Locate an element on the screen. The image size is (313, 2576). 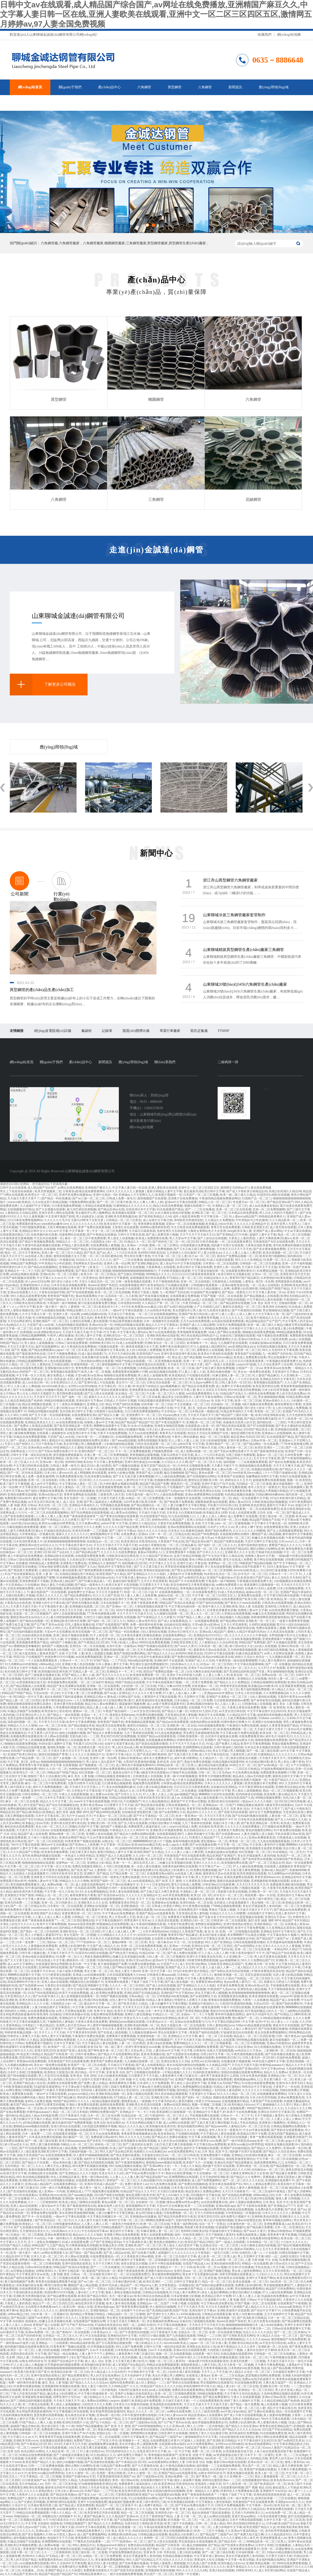
亚洲人妻在线观看视频 is located at coordinates (124, 1891).